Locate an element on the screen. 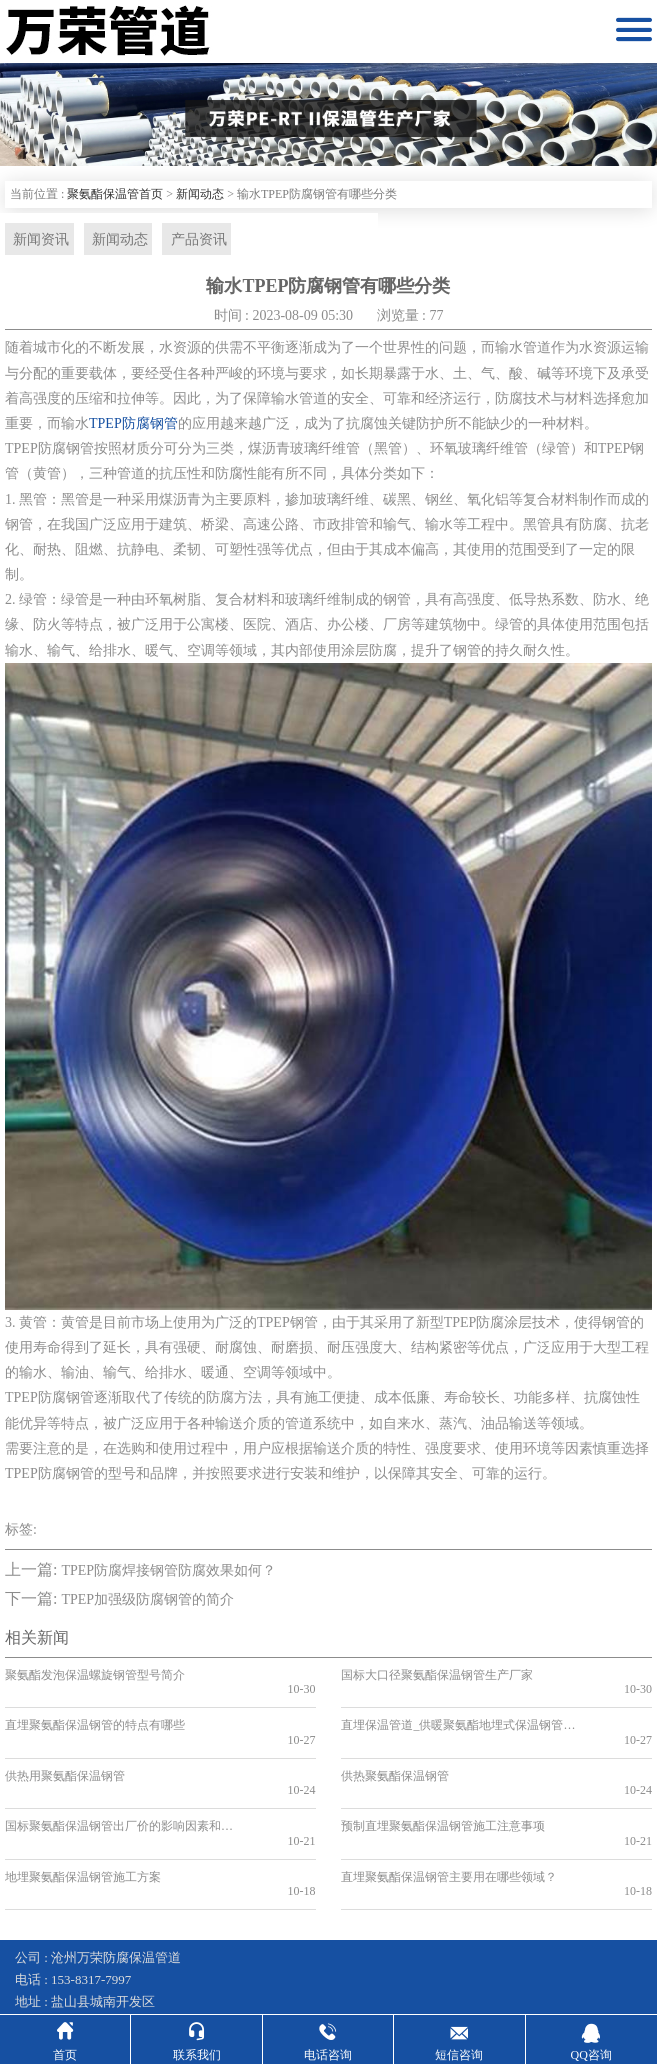  冀ICP备16007627号-35 is located at coordinates (131, 1951).